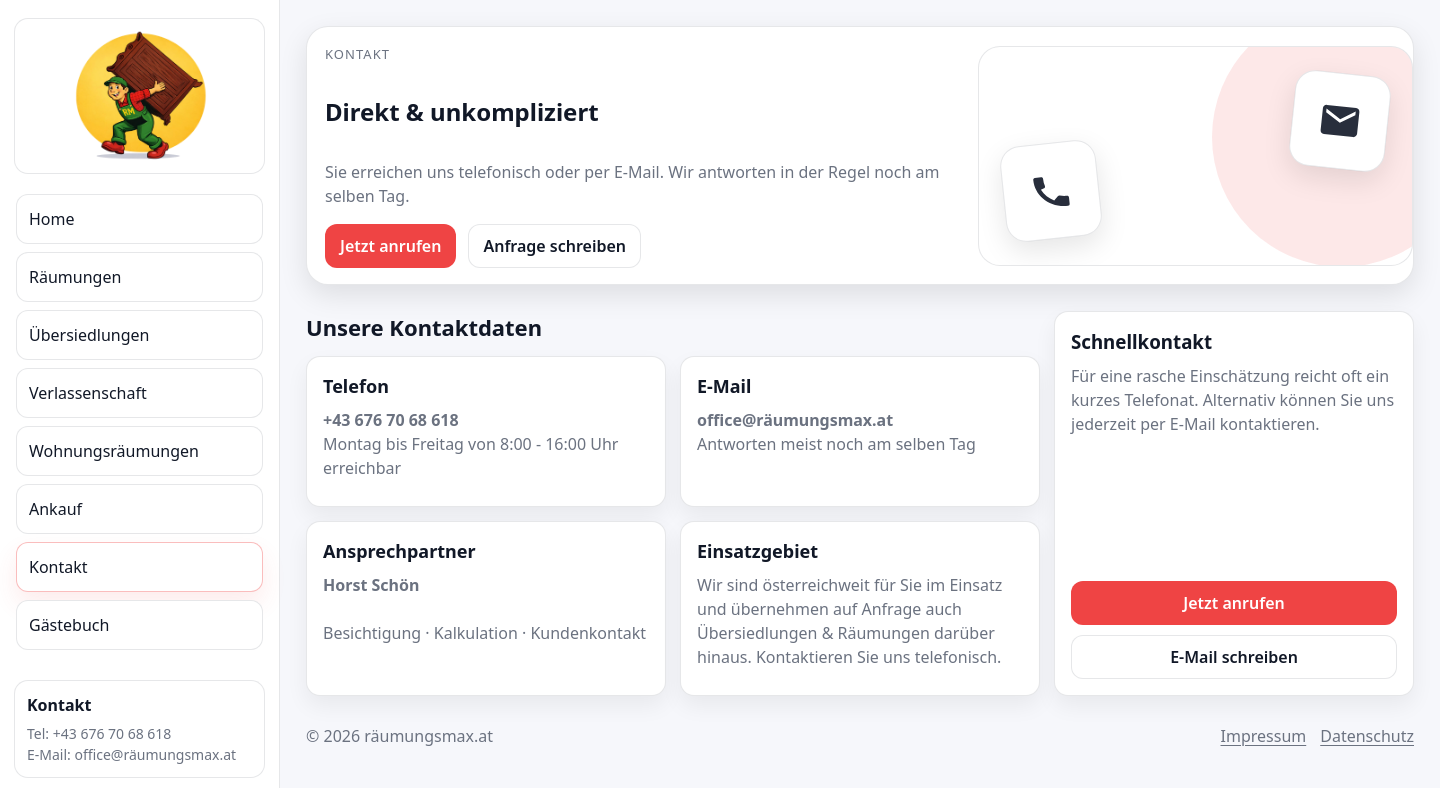 The width and height of the screenshot is (1440, 788). I want to click on Übersiedlungen, so click(89, 335).